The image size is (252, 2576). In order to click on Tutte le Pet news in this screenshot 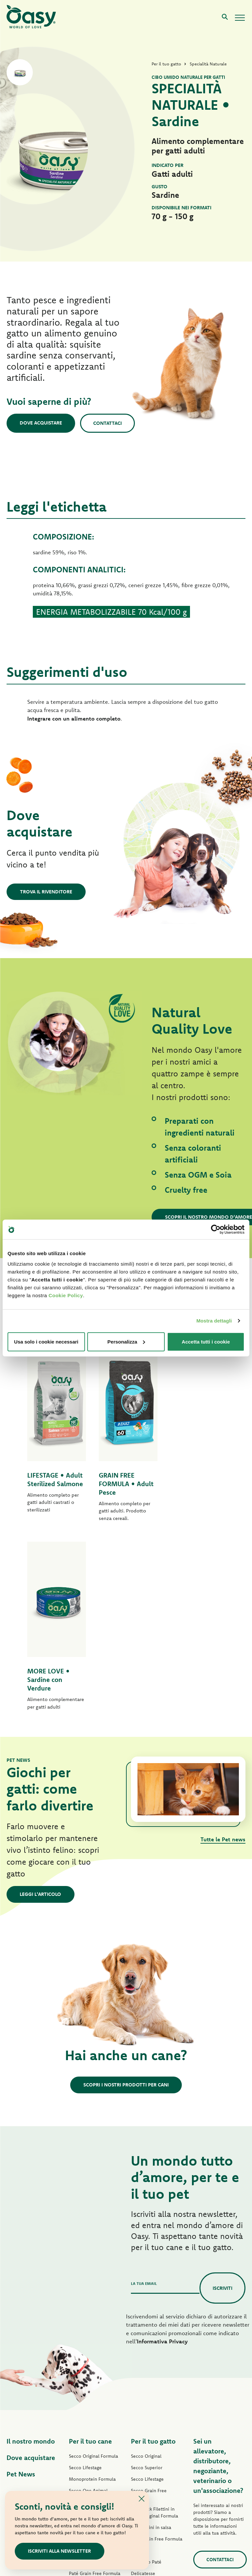, I will do `click(222, 1650)`.